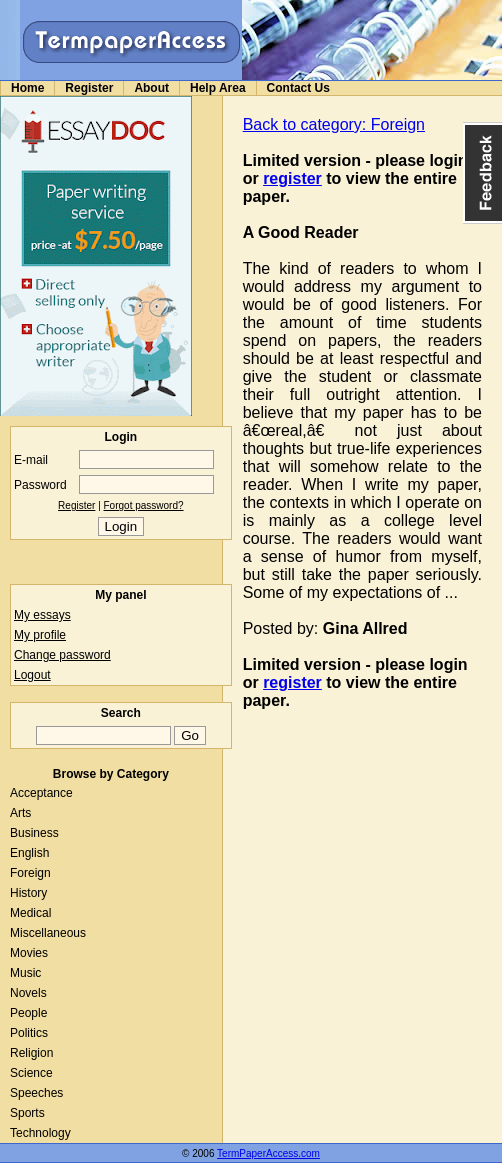 Image resolution: width=502 pixels, height=1163 pixels. What do you see at coordinates (29, 853) in the screenshot?
I see `English` at bounding box center [29, 853].